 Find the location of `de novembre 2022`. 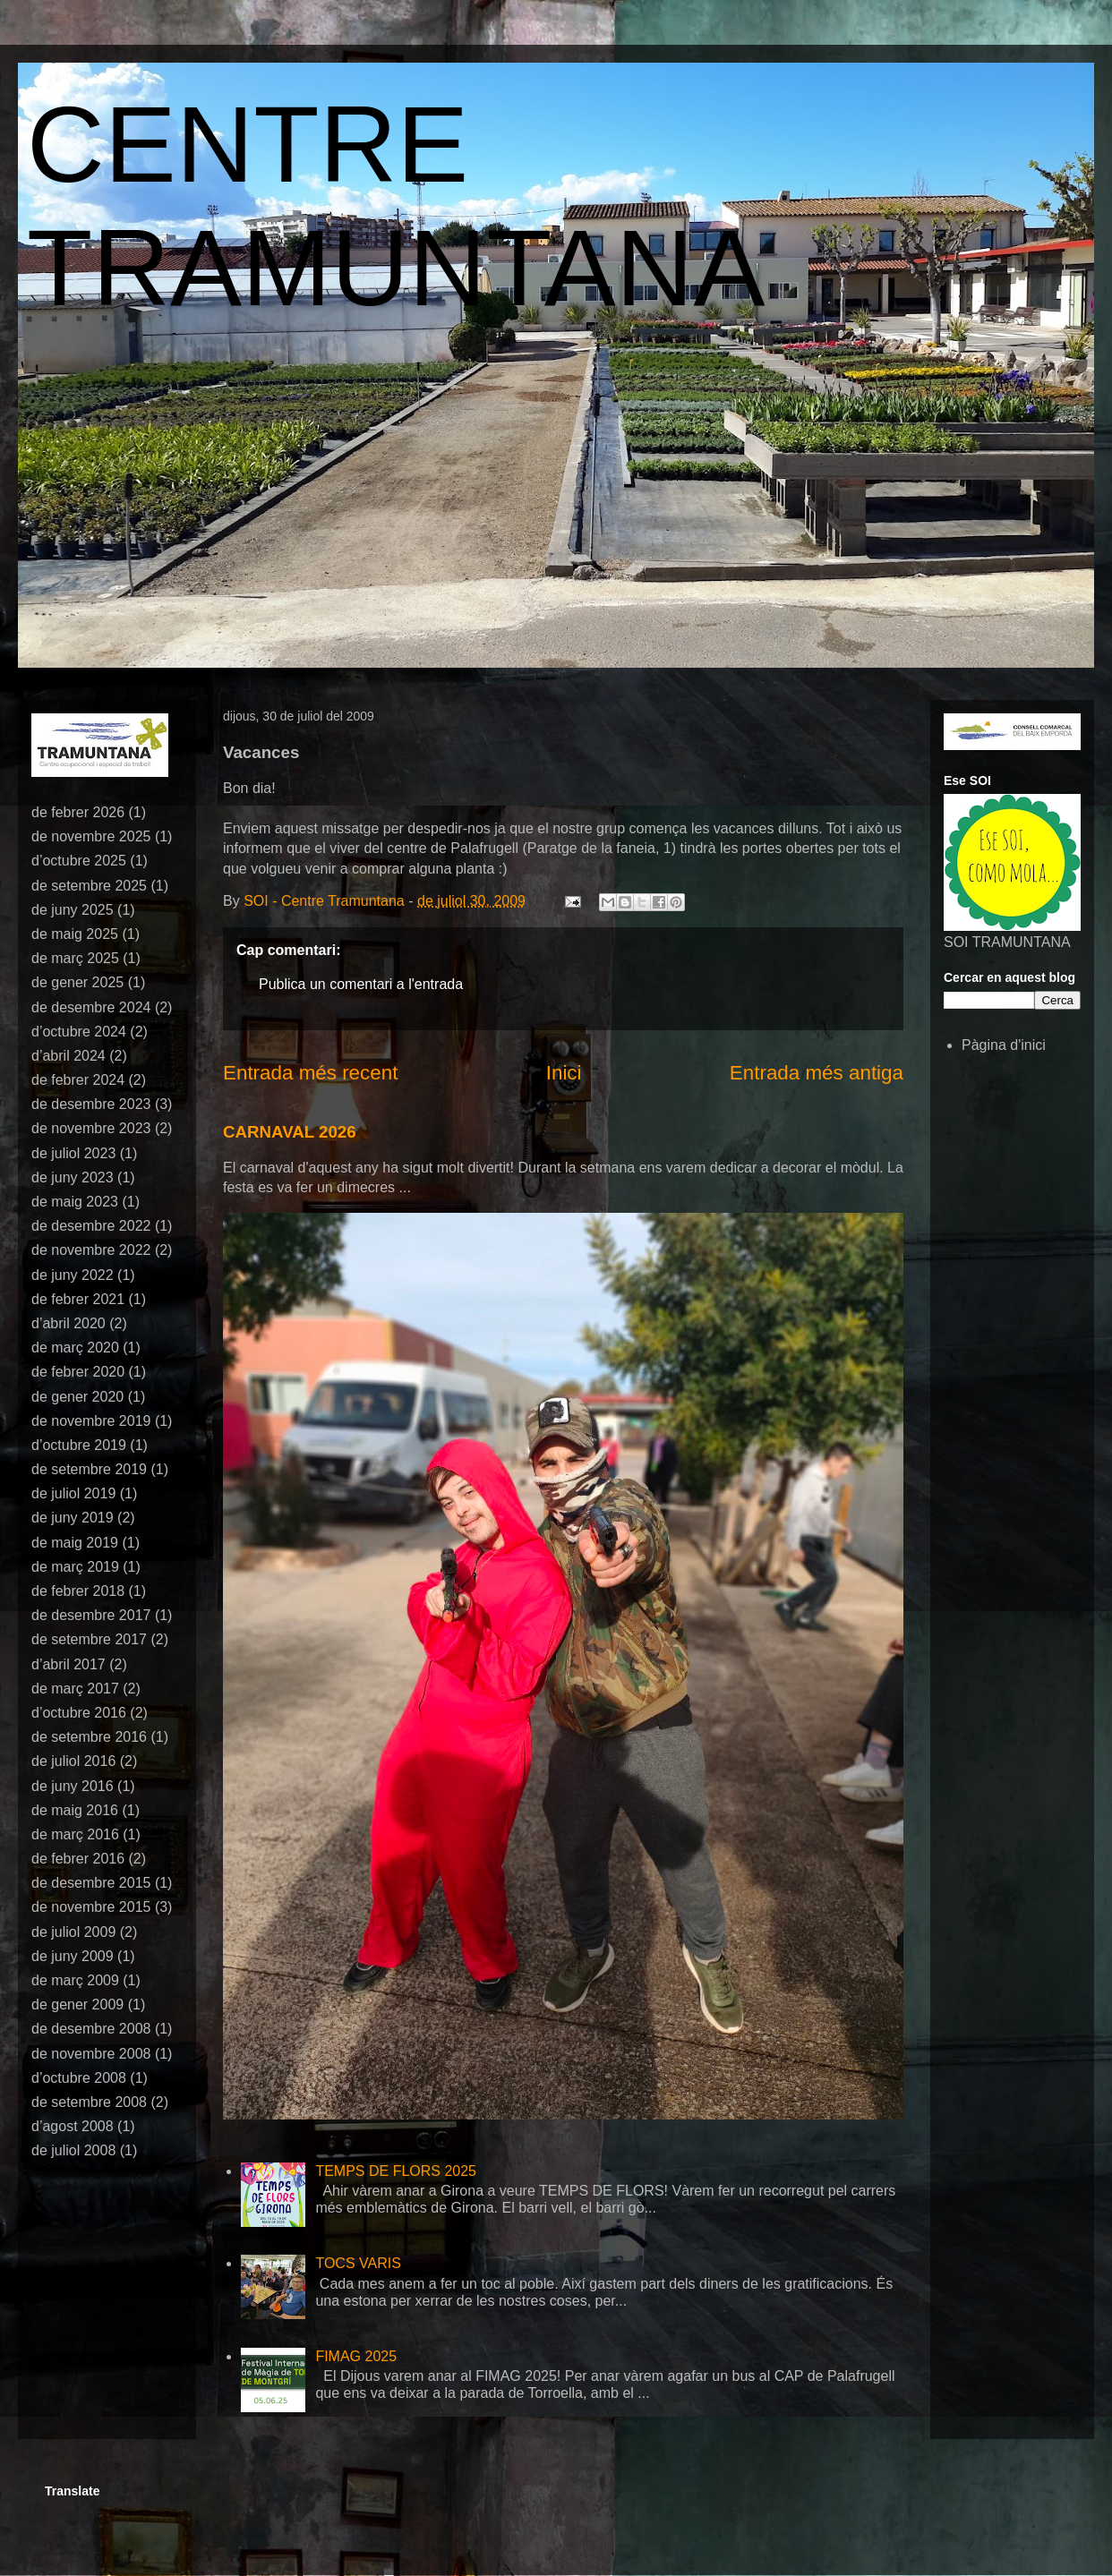

de novembre 2022 is located at coordinates (90, 1250).